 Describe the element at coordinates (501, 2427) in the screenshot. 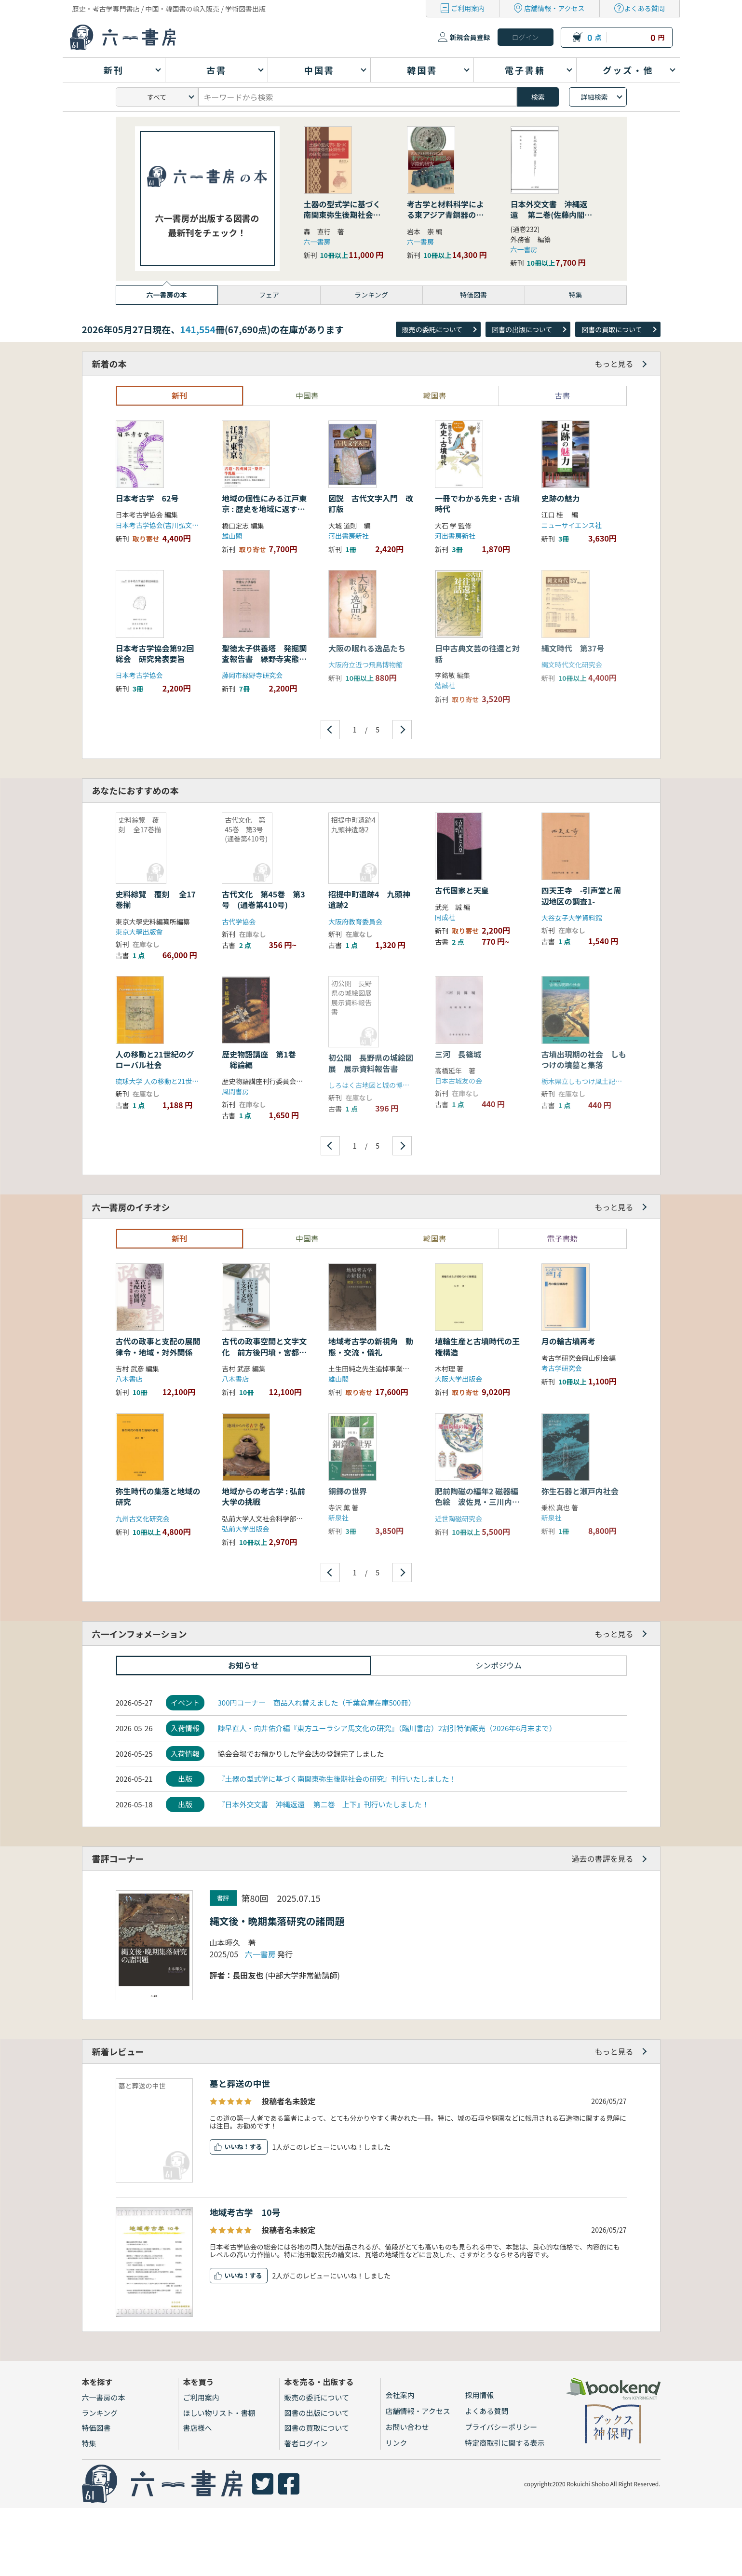

I see `プライバシーポリシー` at that location.